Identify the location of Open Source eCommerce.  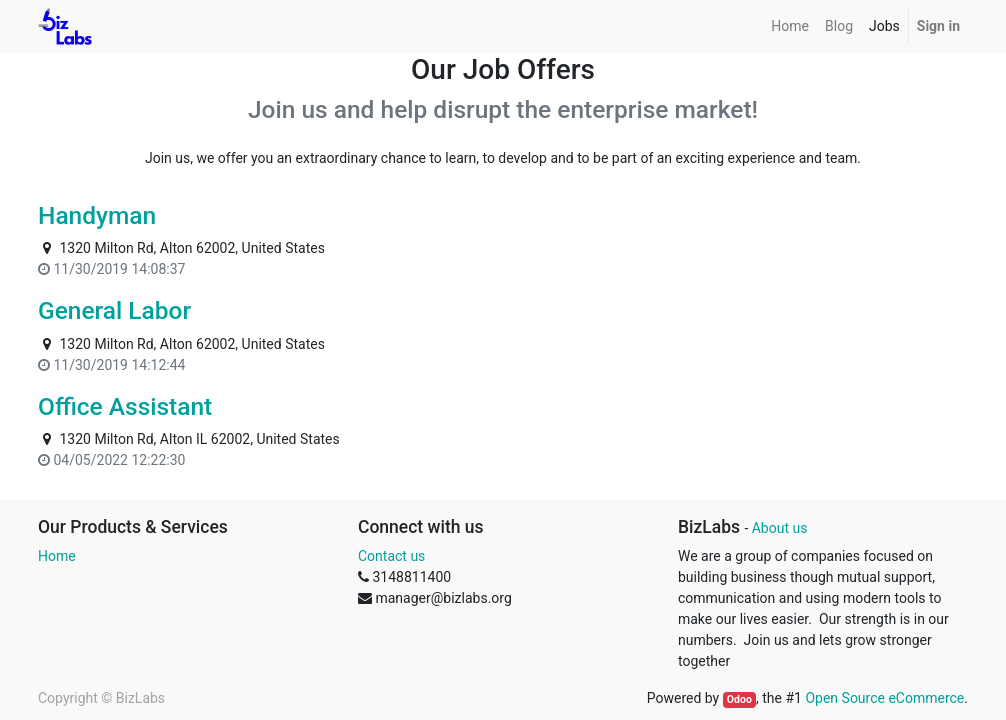
(884, 698).